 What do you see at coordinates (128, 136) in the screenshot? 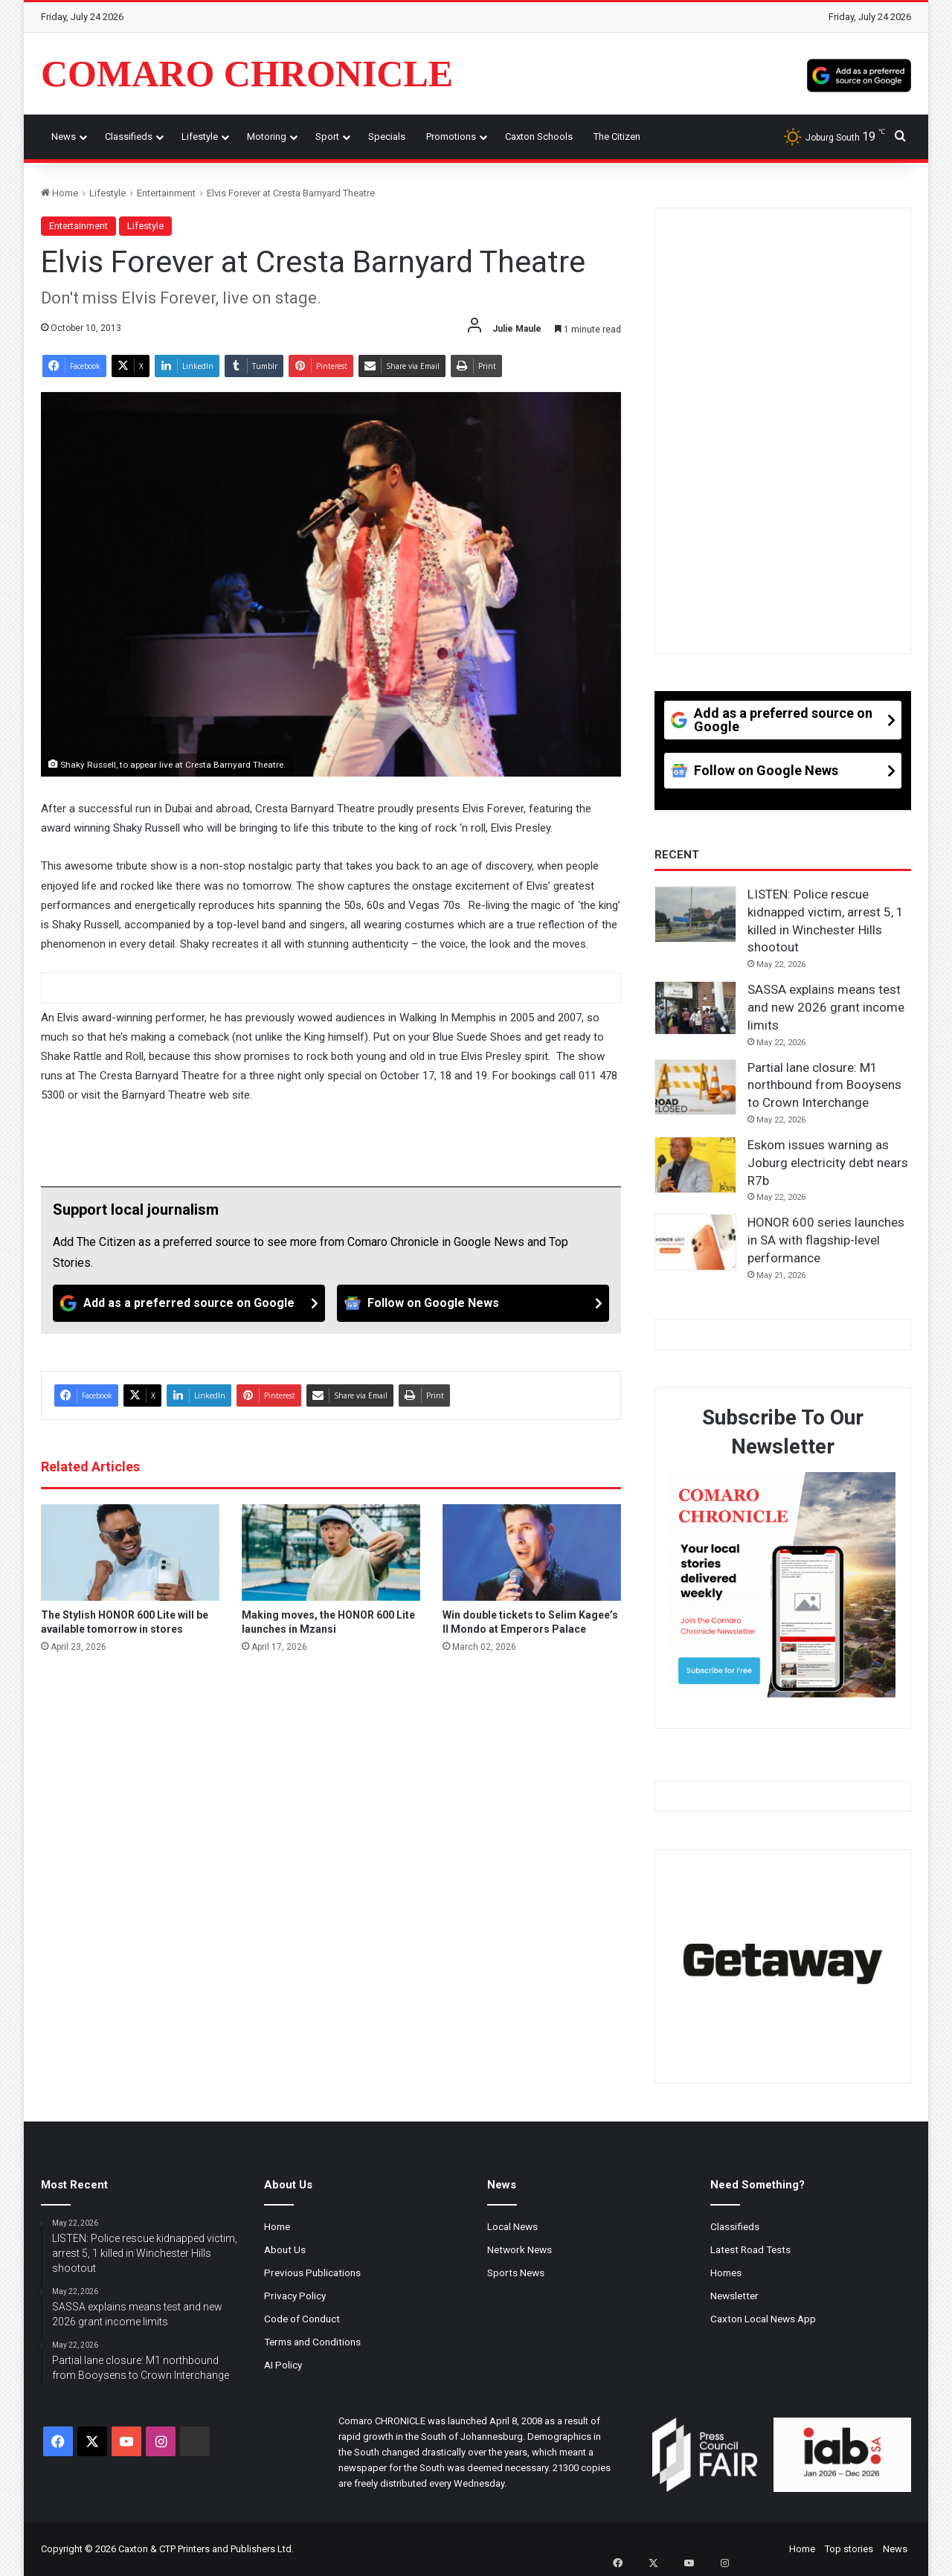
I see `Classifieds` at bounding box center [128, 136].